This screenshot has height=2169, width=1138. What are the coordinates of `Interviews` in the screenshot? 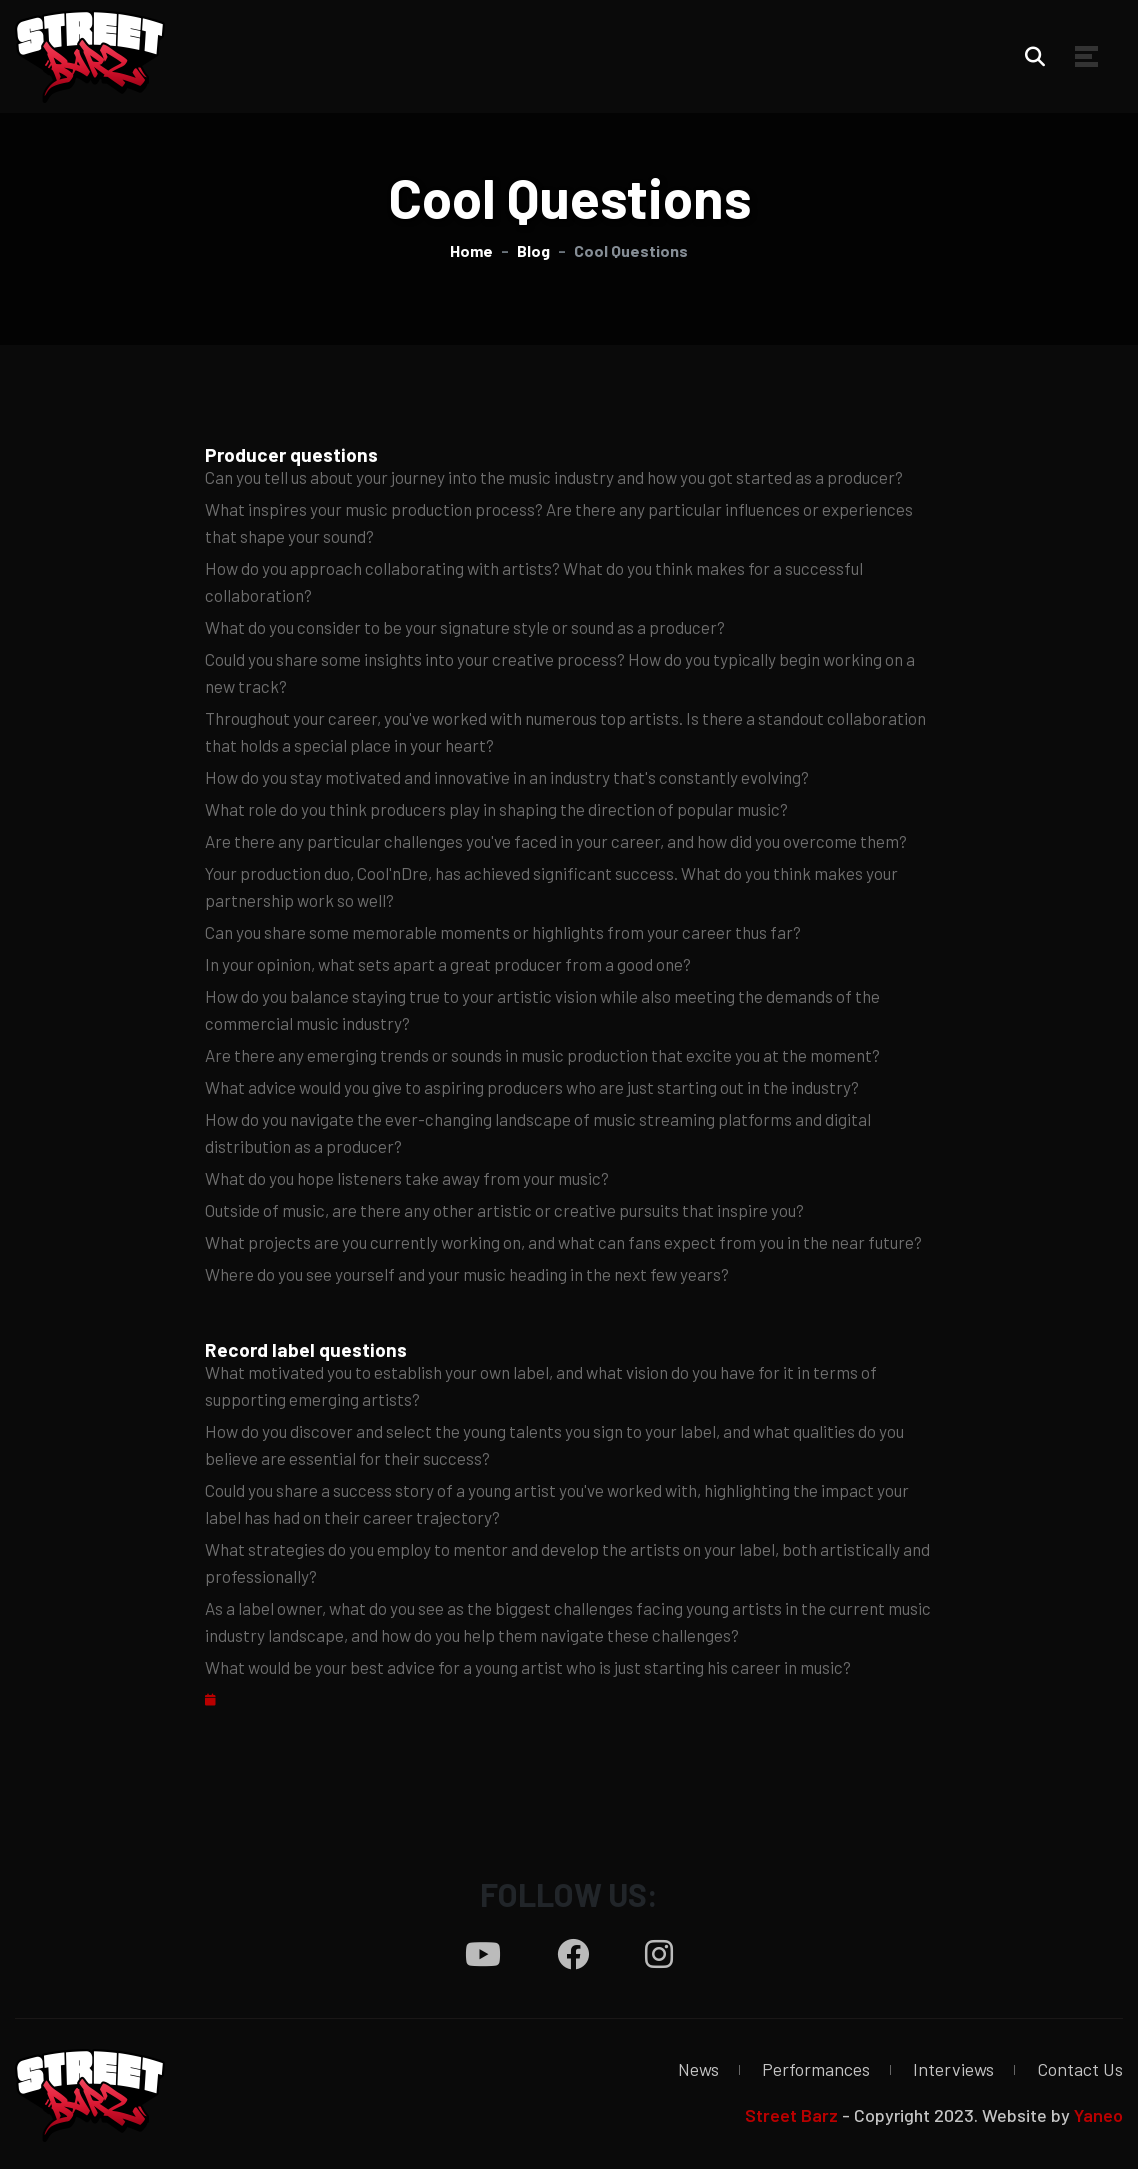 It's located at (953, 2069).